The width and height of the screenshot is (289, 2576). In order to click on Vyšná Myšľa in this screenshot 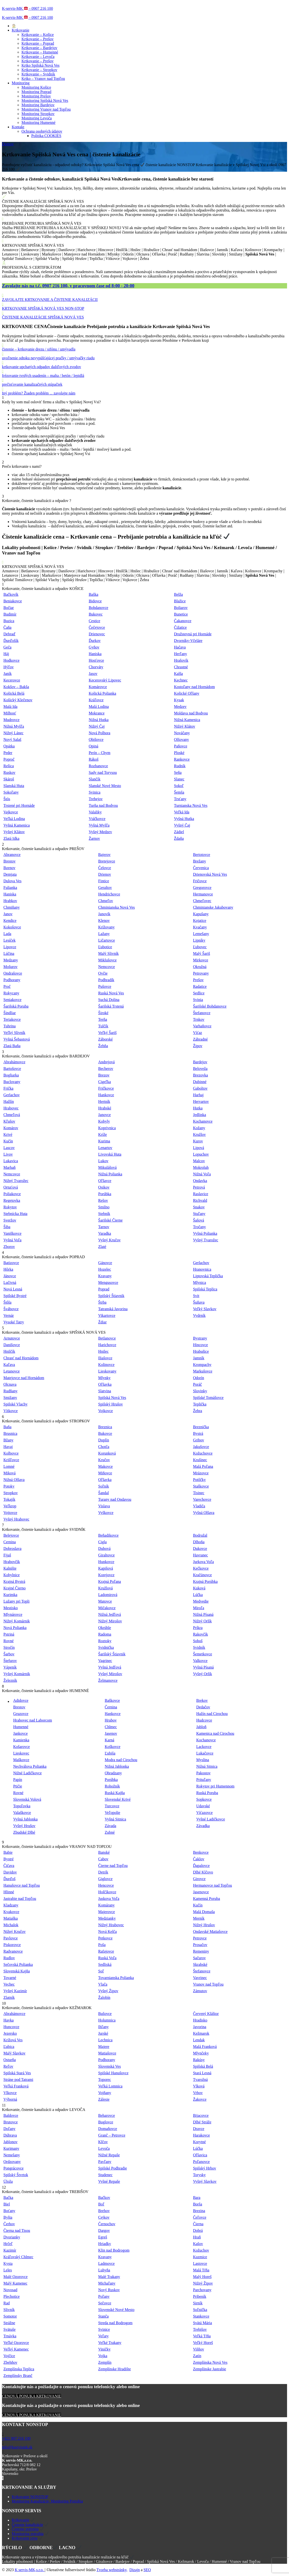, I will do `click(99, 825)`.